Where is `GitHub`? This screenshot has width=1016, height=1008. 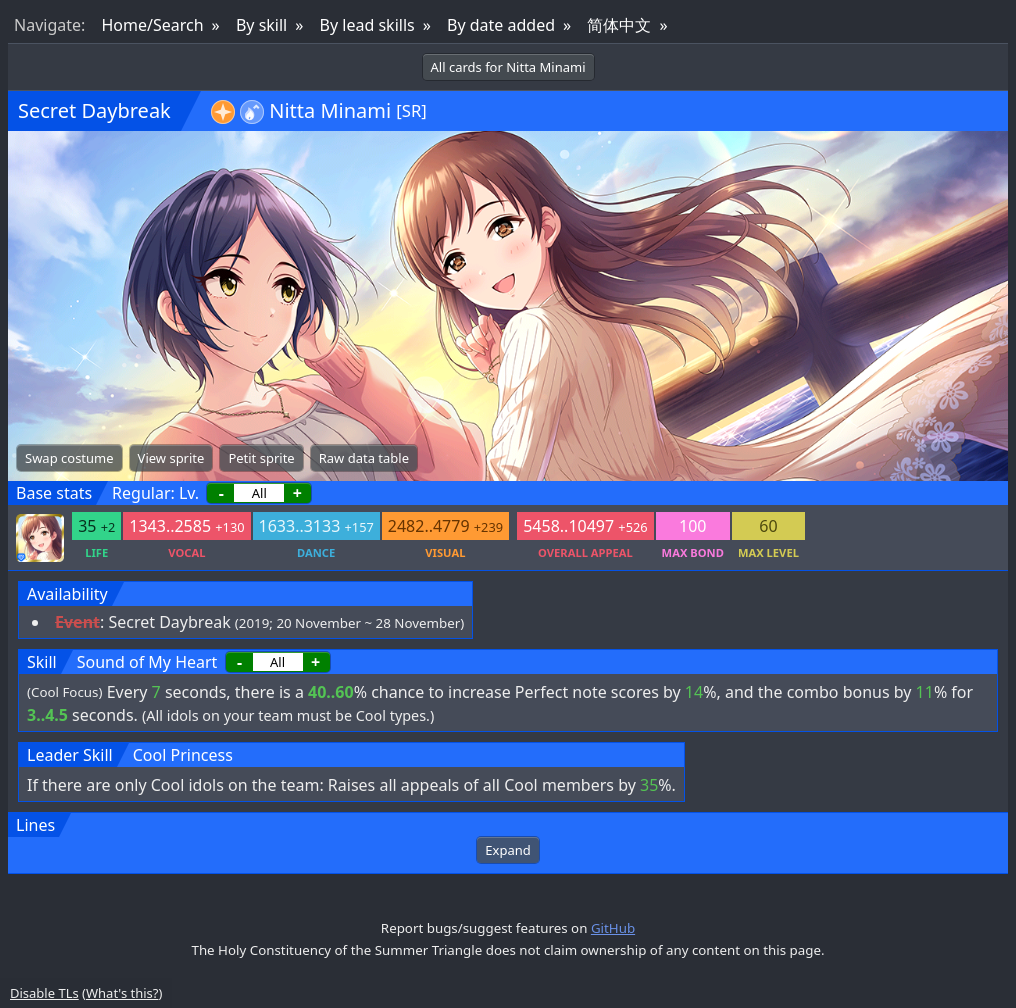
GitHub is located at coordinates (613, 928).